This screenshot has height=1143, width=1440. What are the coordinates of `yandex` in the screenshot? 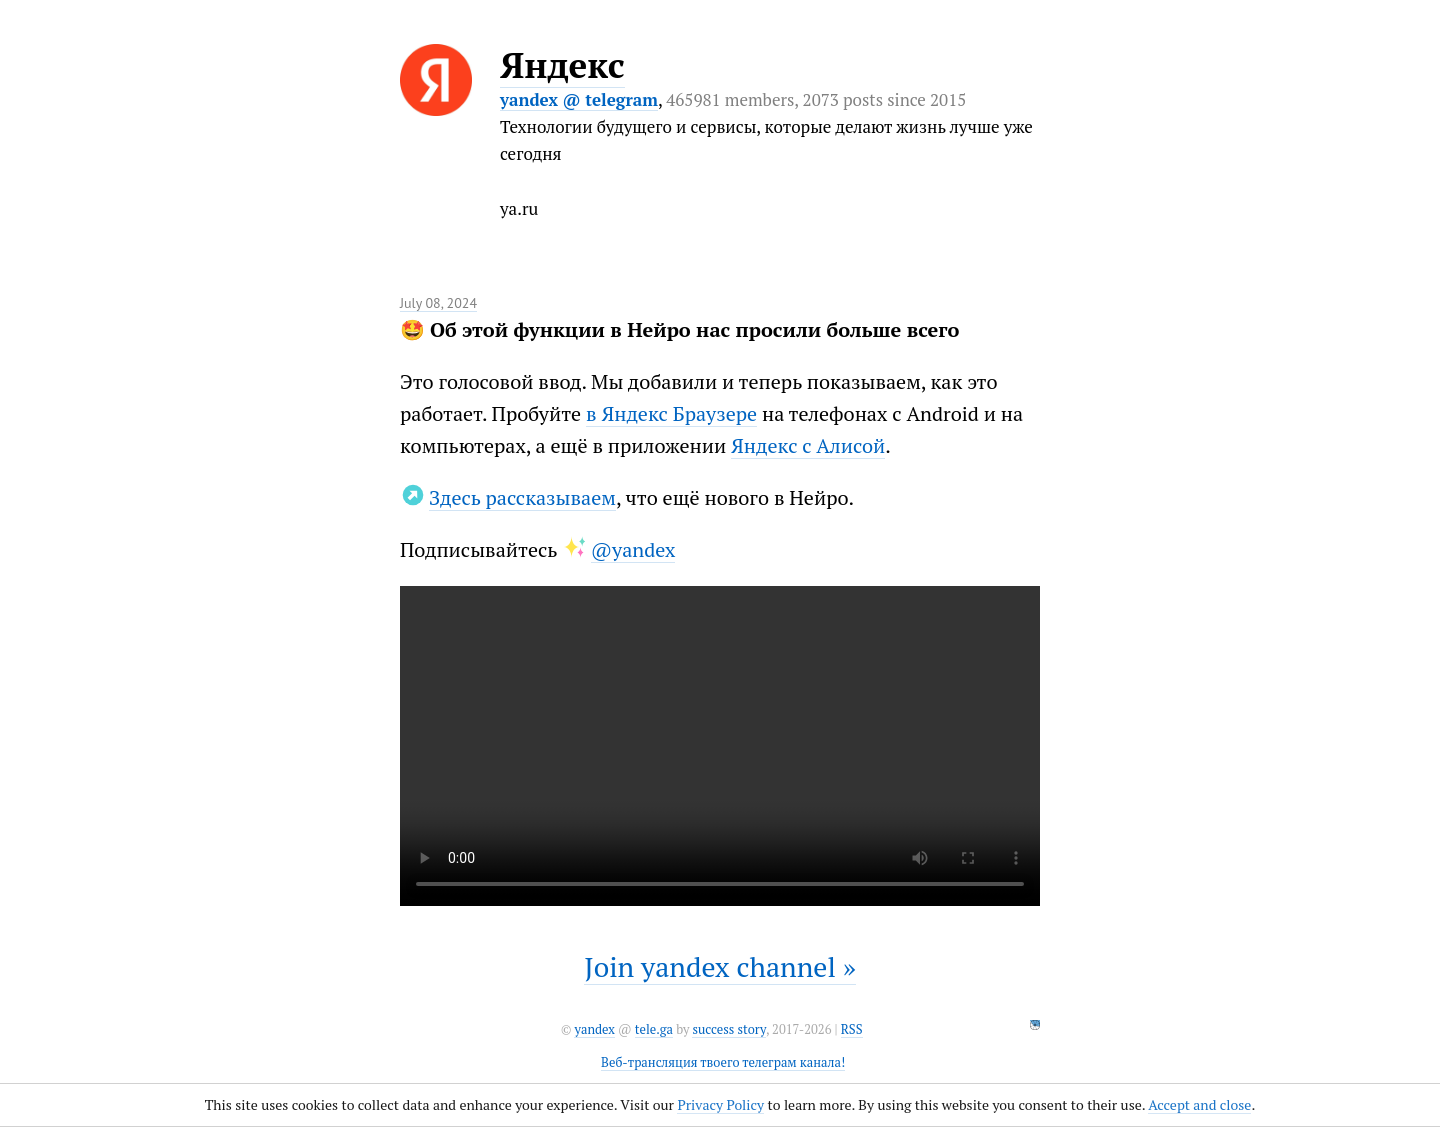 It's located at (594, 1029).